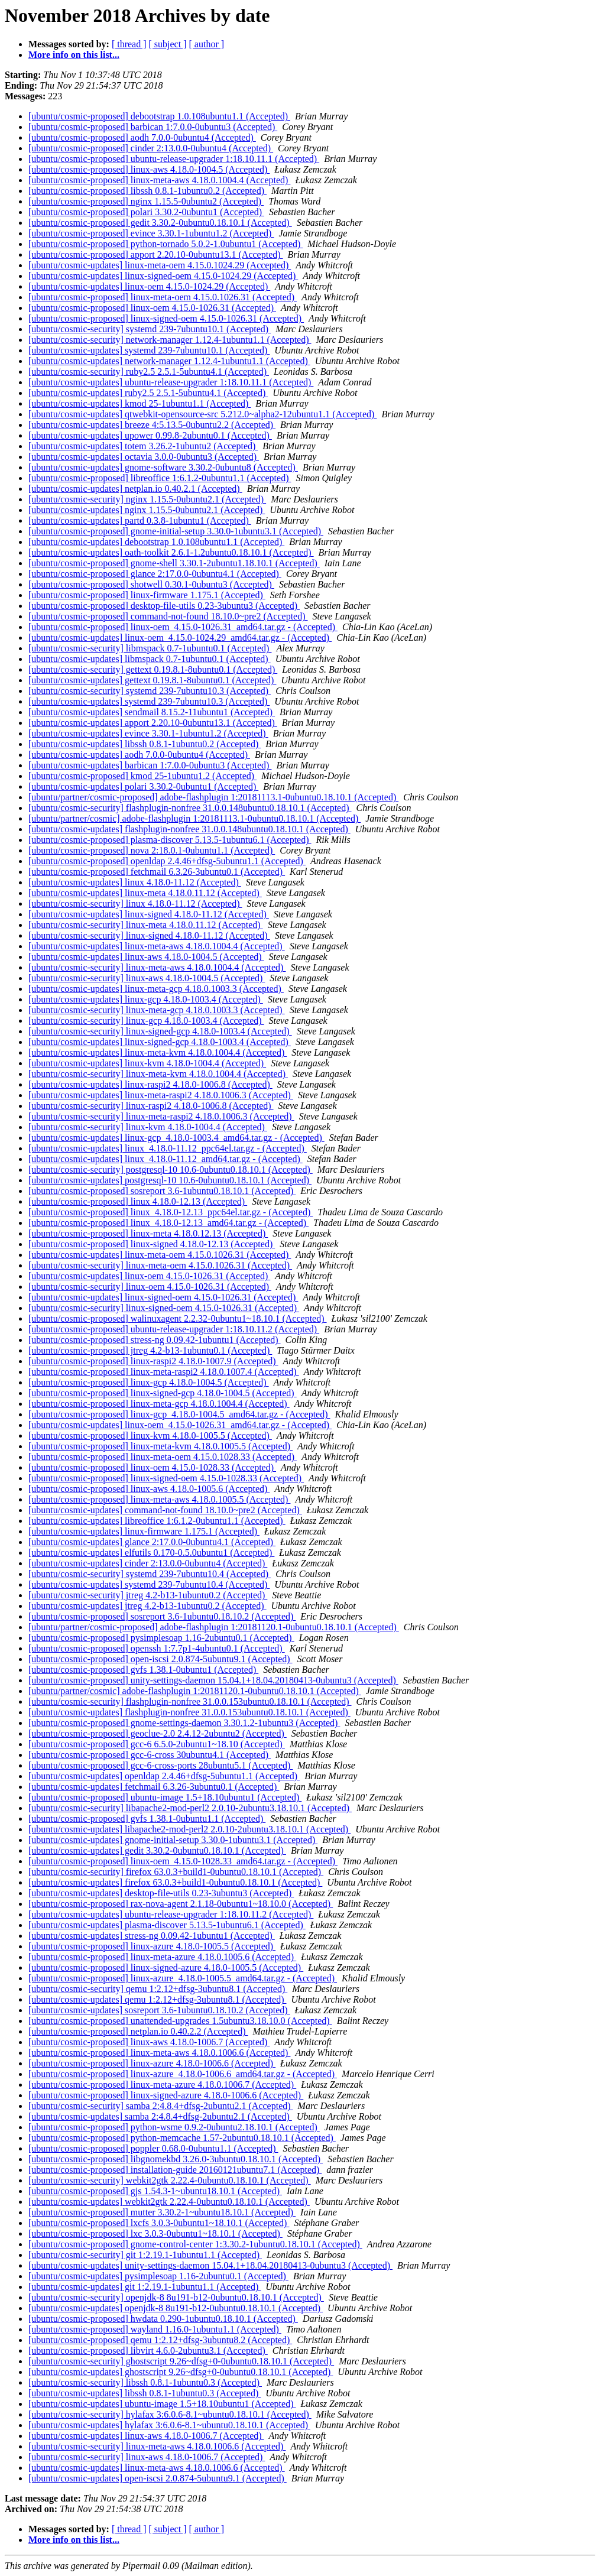 This screenshot has height=2576, width=600. I want to click on [ubuntu/cosmic-updates] postgresql-10 10.6-0ubuntu0.18.10.1 (Accepted), so click(170, 1180).